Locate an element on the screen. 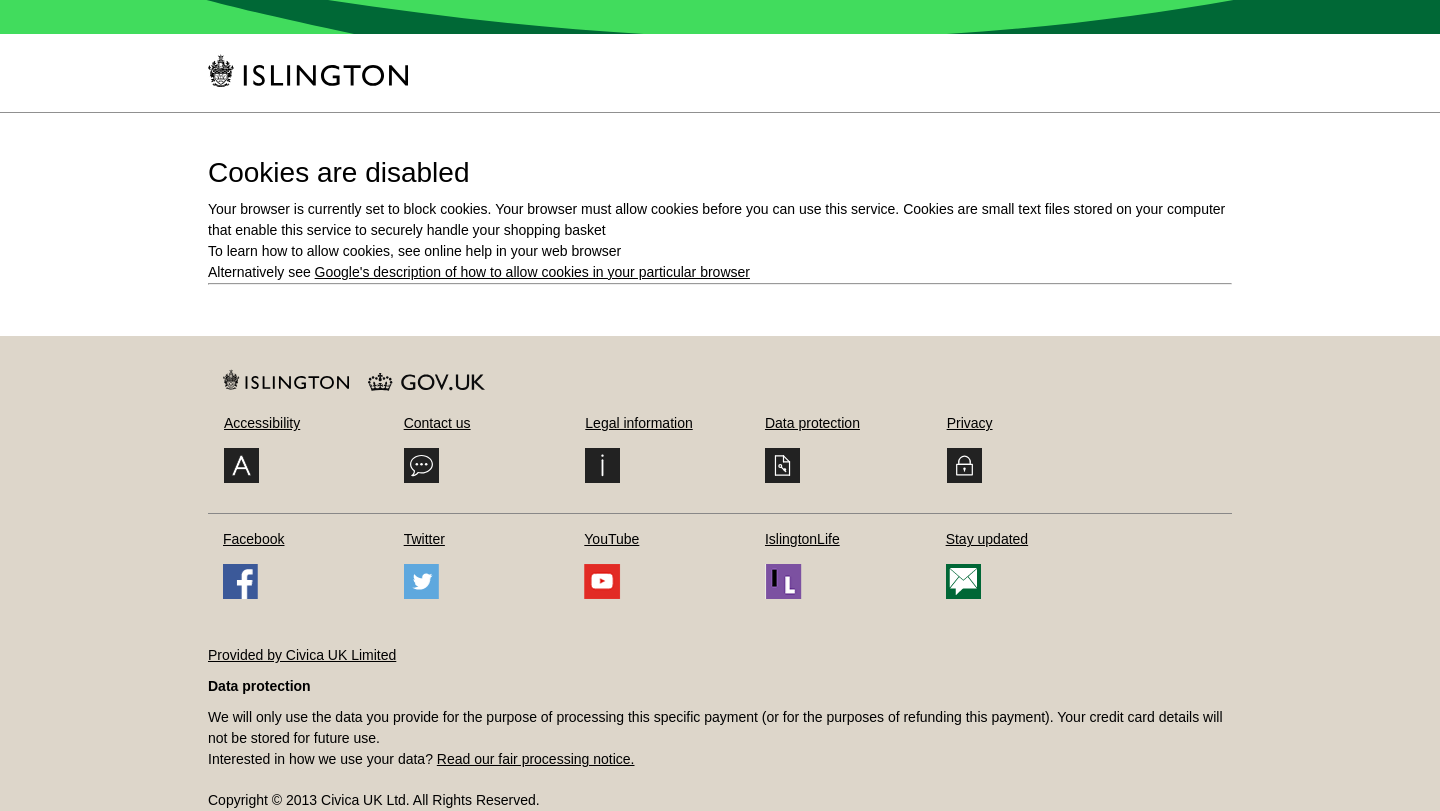  Google's description of how to allow cookies in your particular browser is located at coordinates (532, 272).